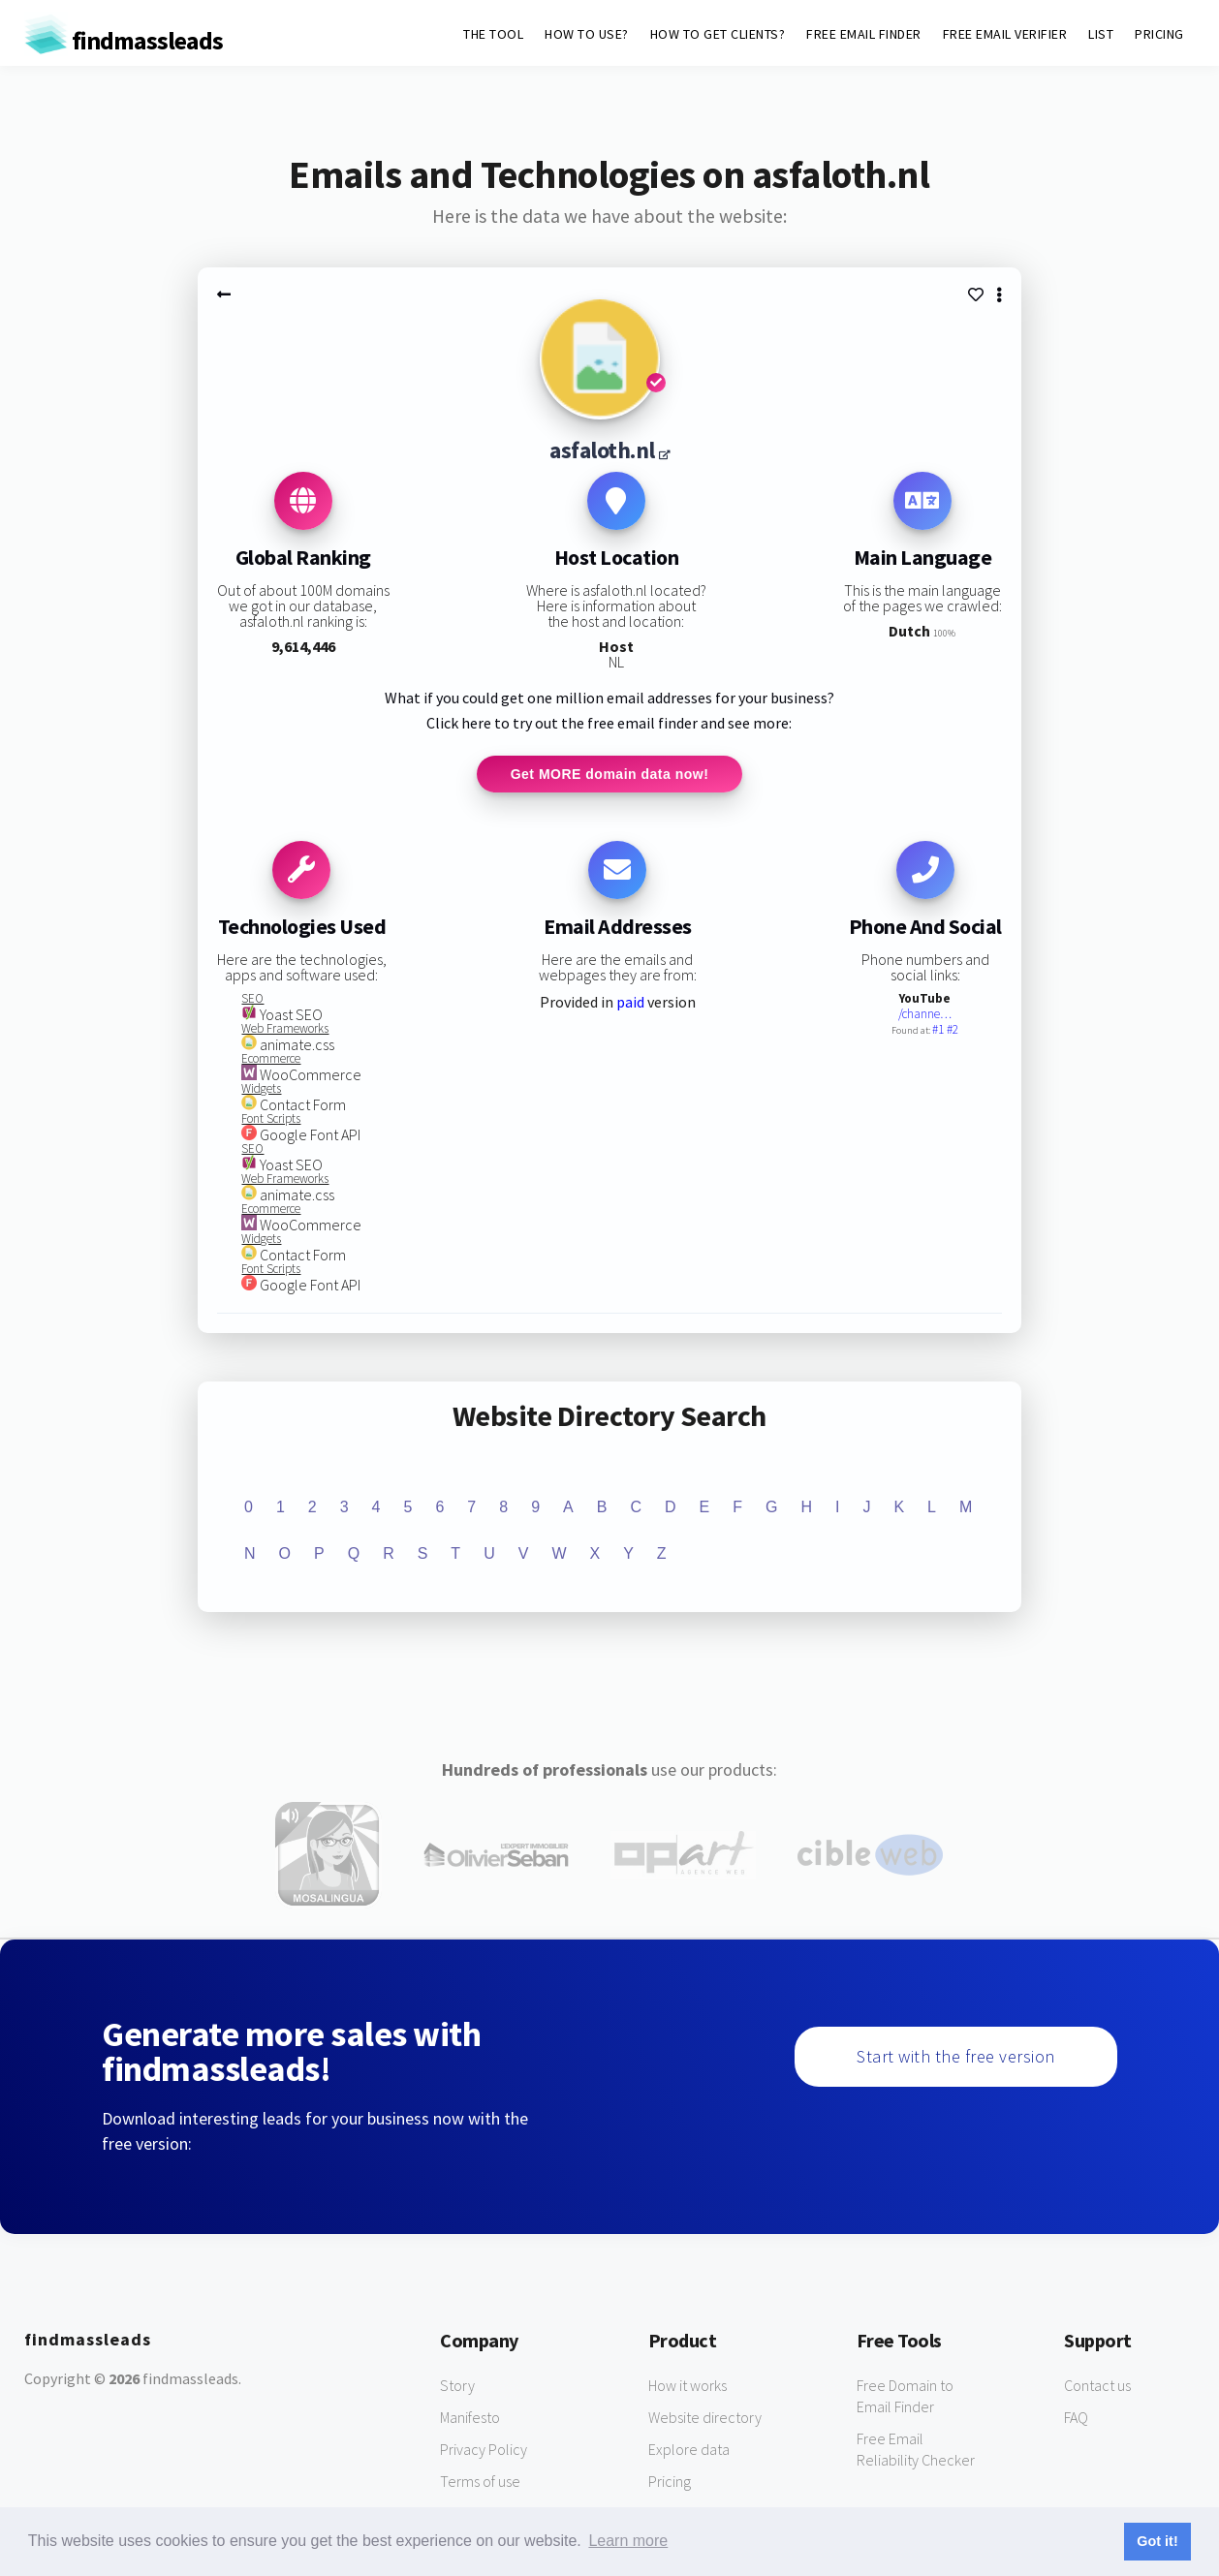  I want to click on How it works, so click(687, 2386).